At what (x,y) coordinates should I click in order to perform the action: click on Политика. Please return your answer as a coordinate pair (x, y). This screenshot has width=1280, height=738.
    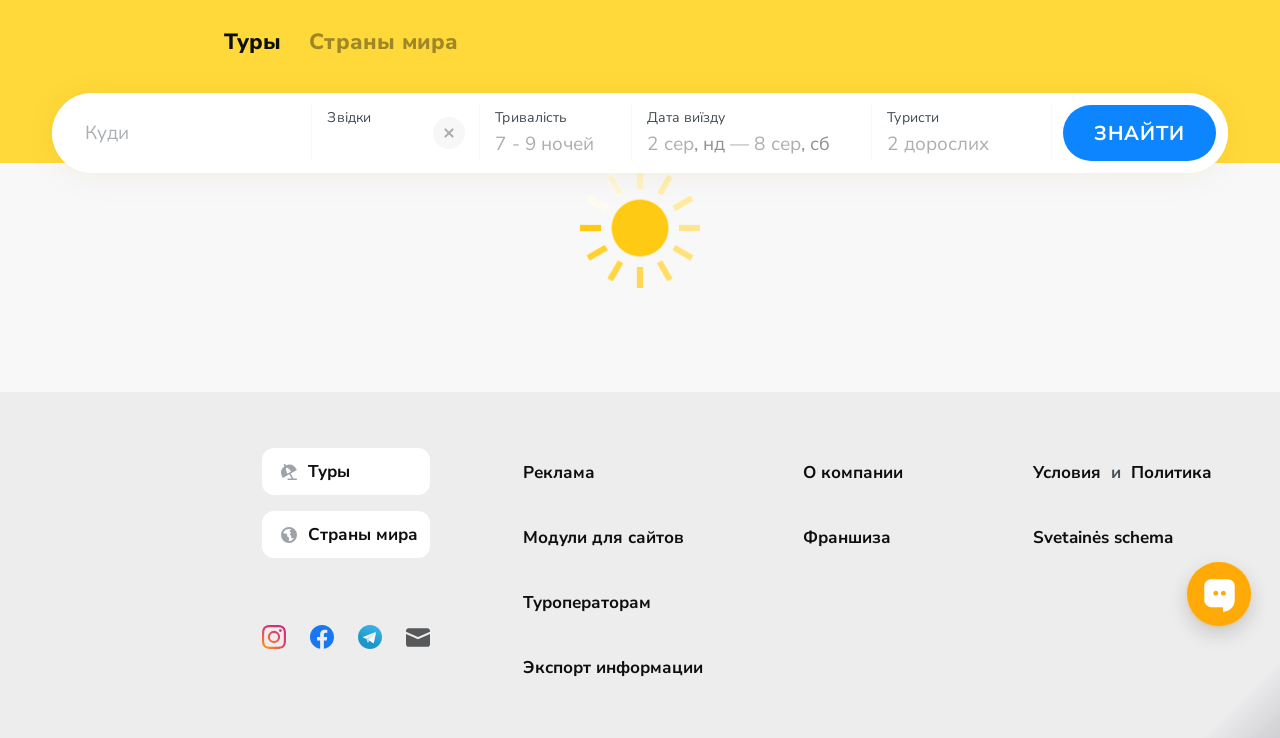
    Looking at the image, I should click on (1171, 472).